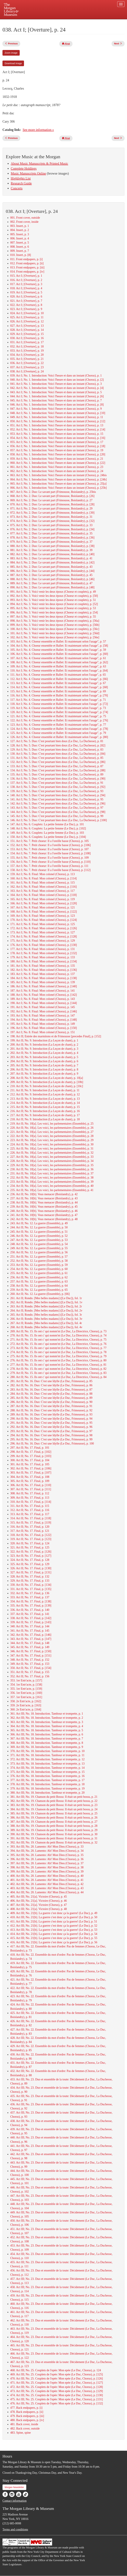 The width and height of the screenshot is (127, 2576). I want to click on 372. Act III; No. 18. Introduction. Tambour et trompette, p. 12, so click(47, 1759).